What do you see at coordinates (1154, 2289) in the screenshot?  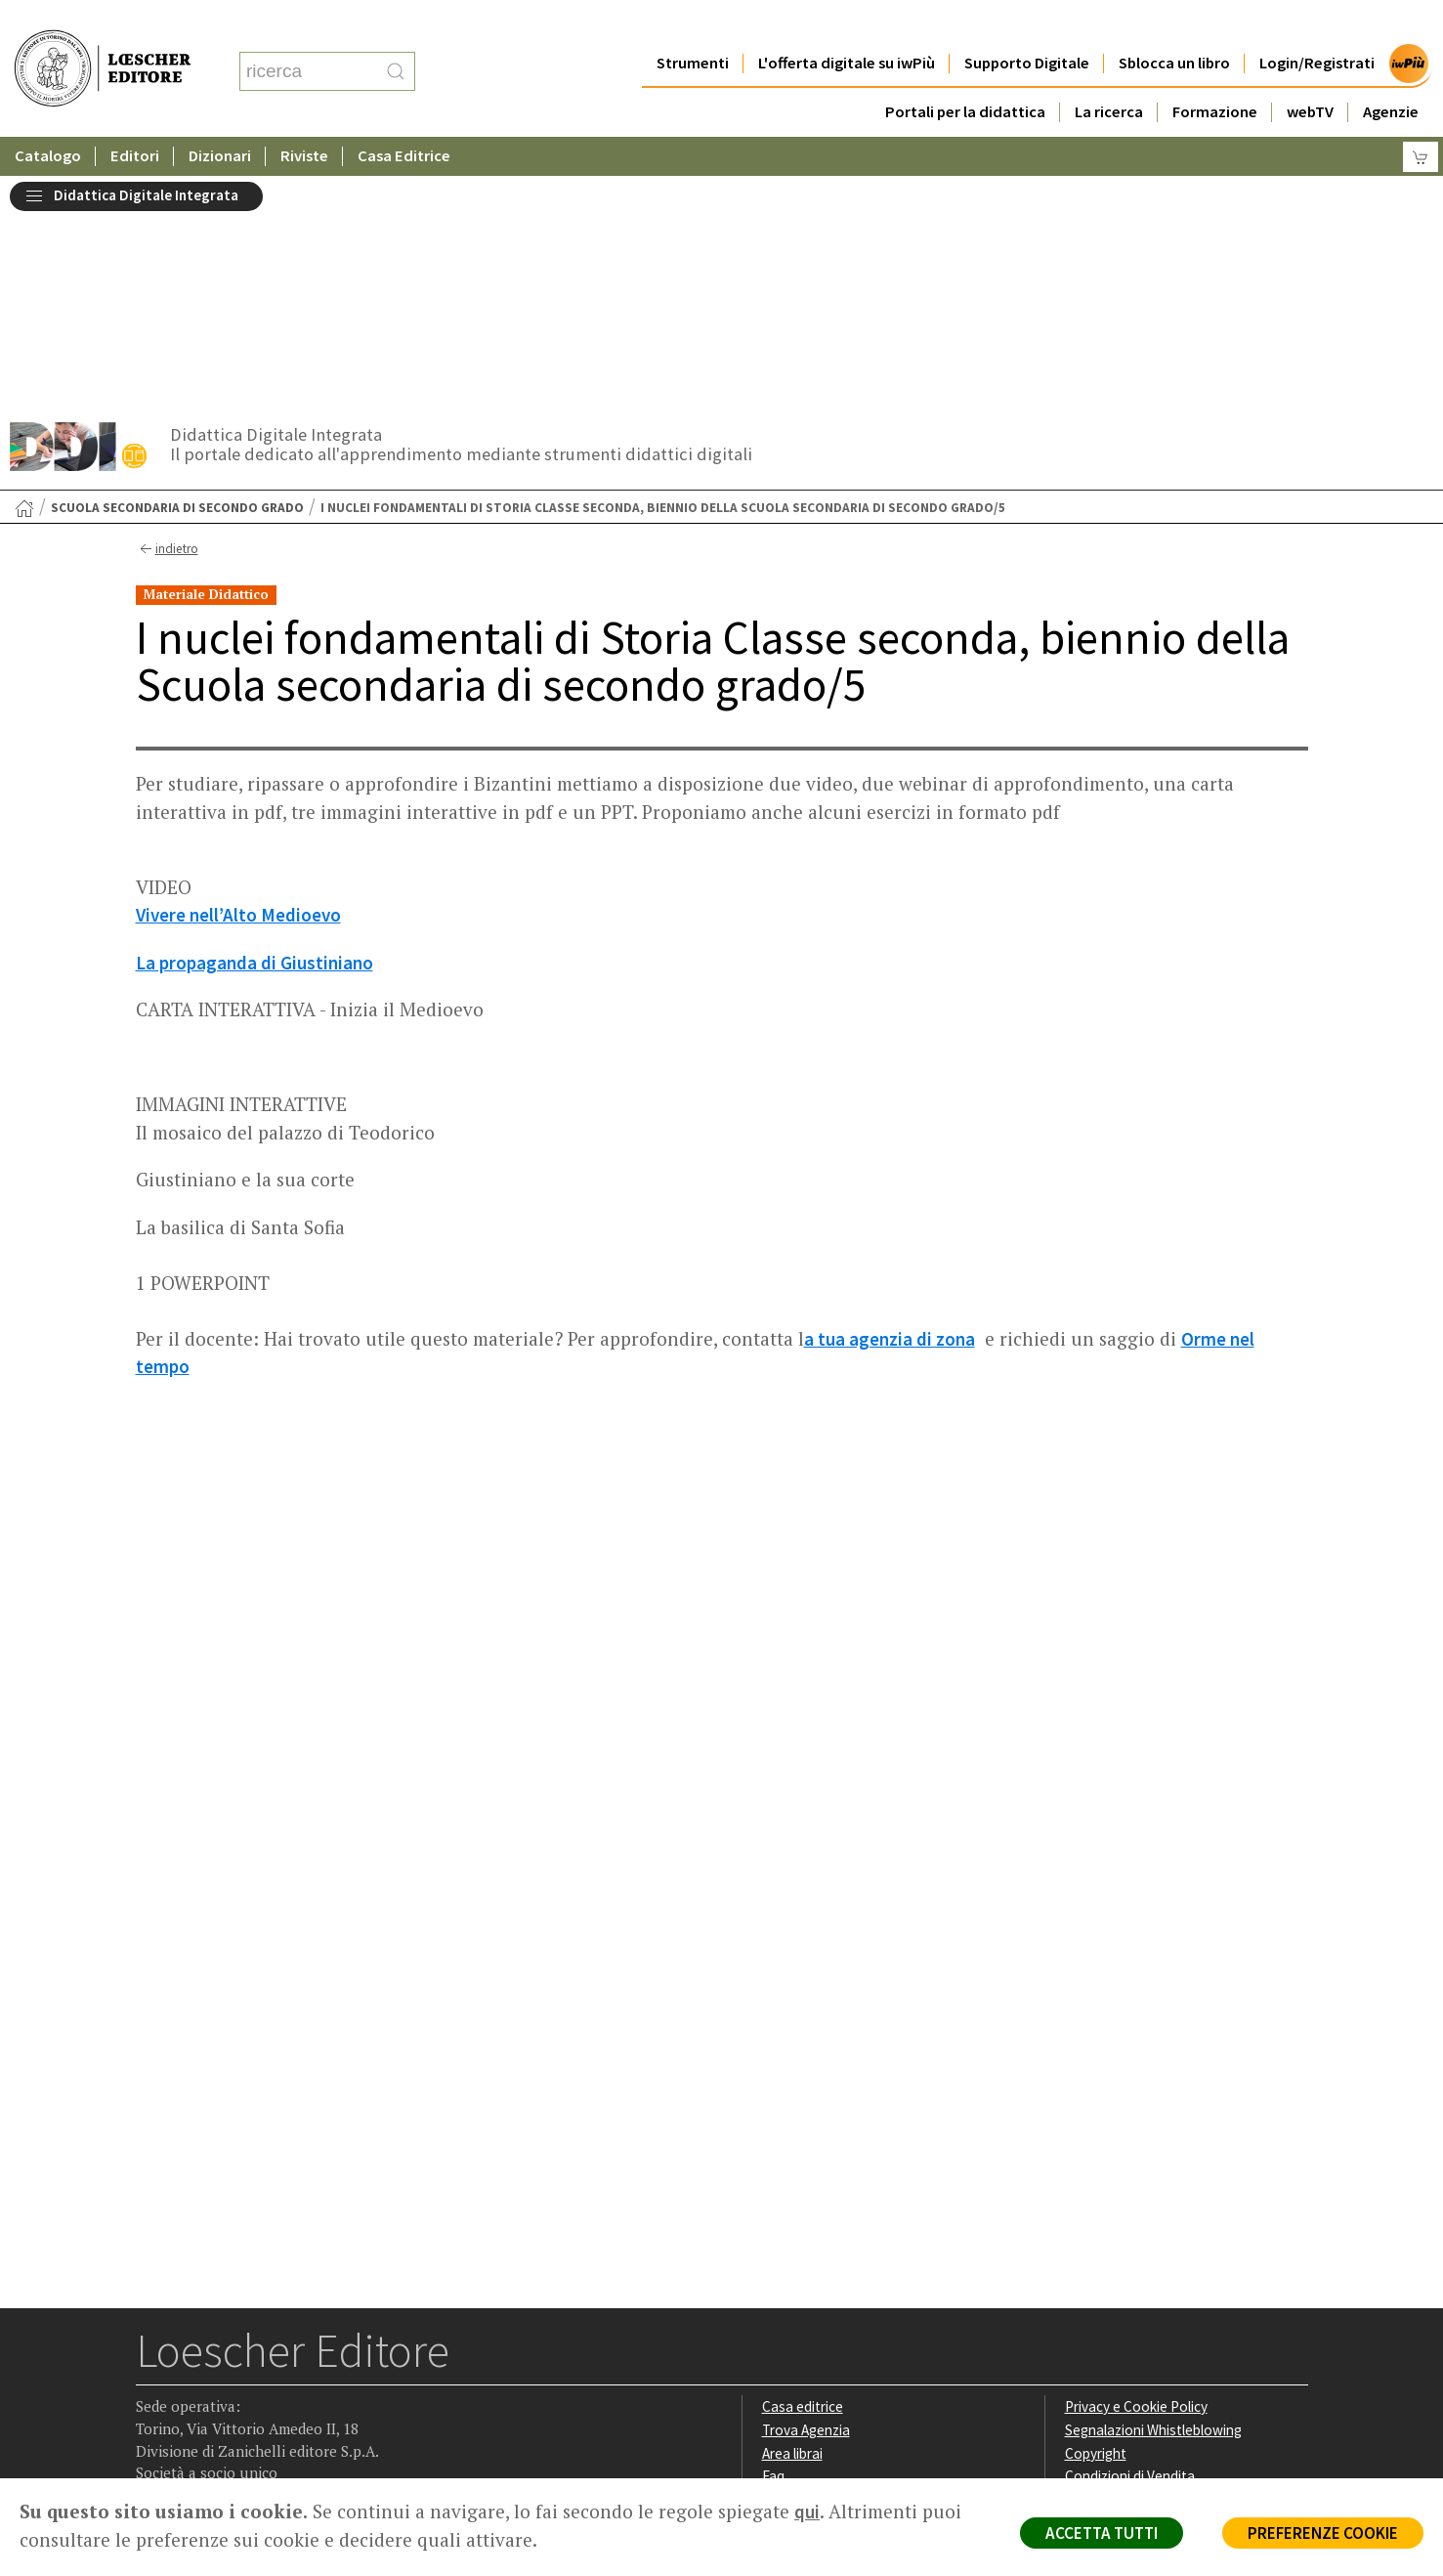 I see `Dichiarazione di accessibilità` at bounding box center [1154, 2289].